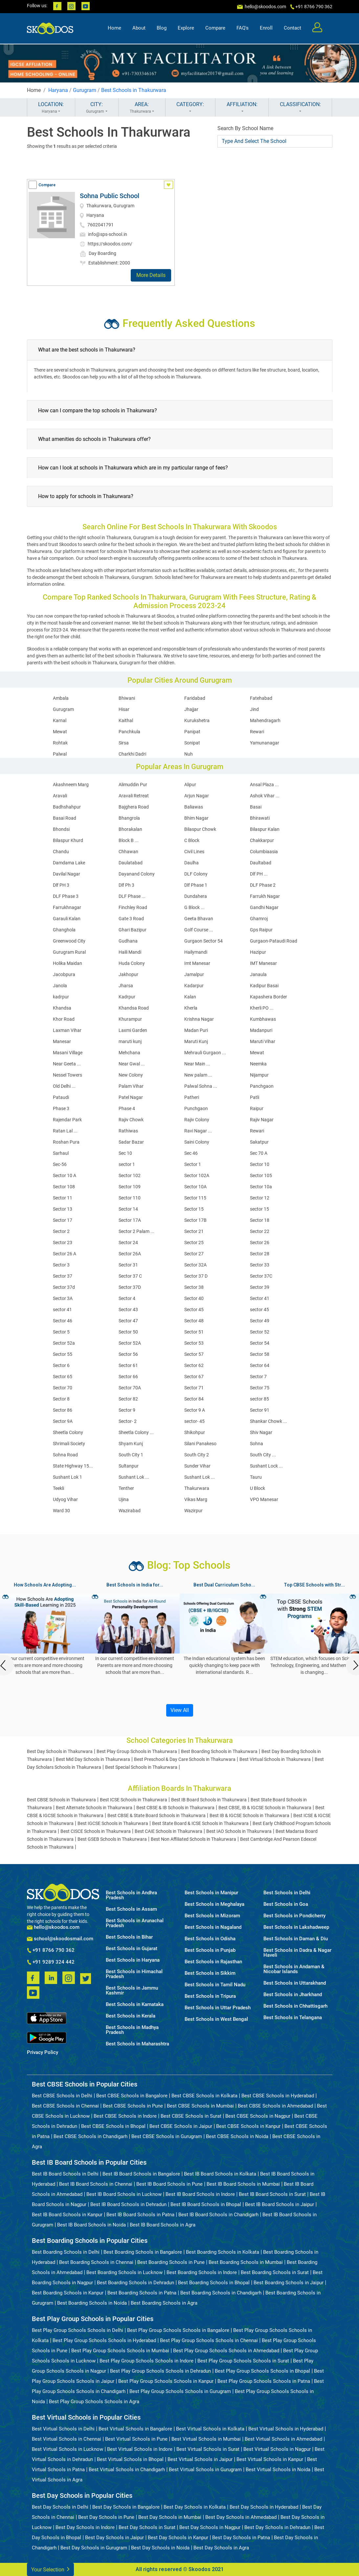 The width and height of the screenshot is (359, 2576). I want to click on Rathiwas, so click(128, 1130).